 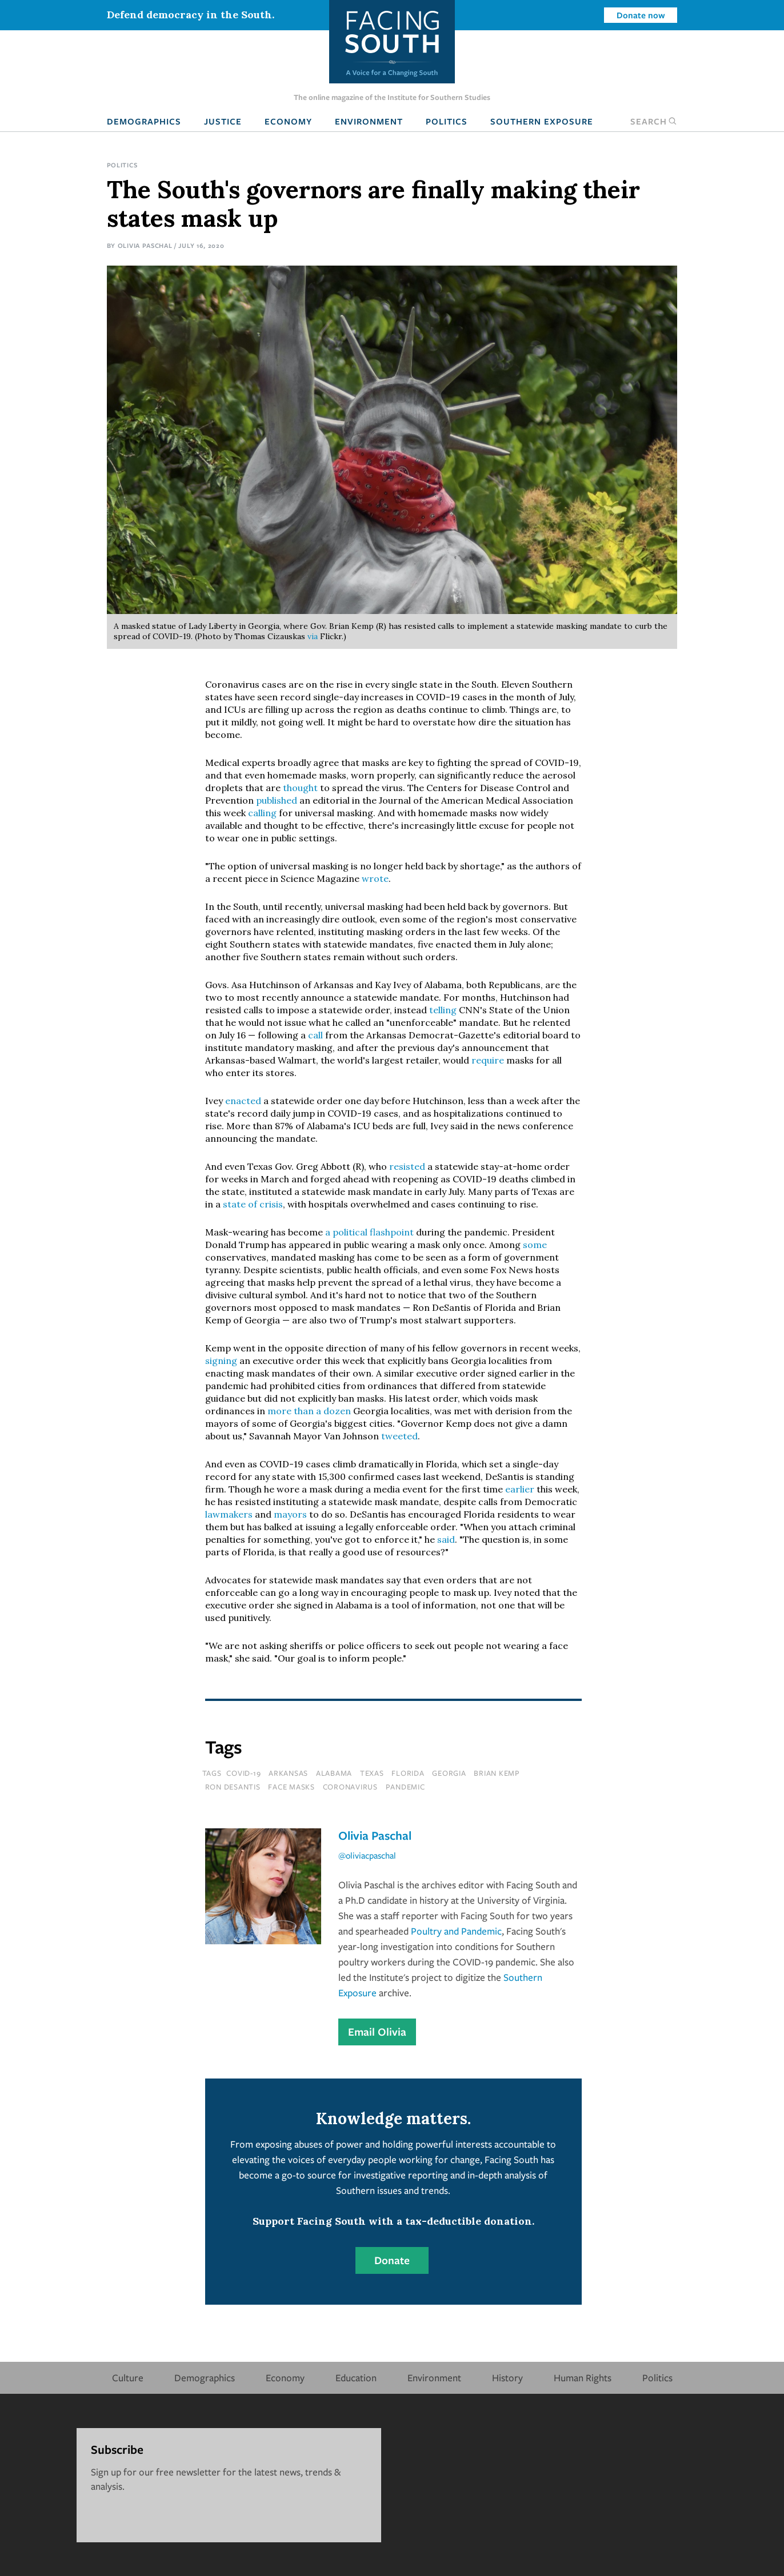 What do you see at coordinates (507, 2377) in the screenshot?
I see `History` at bounding box center [507, 2377].